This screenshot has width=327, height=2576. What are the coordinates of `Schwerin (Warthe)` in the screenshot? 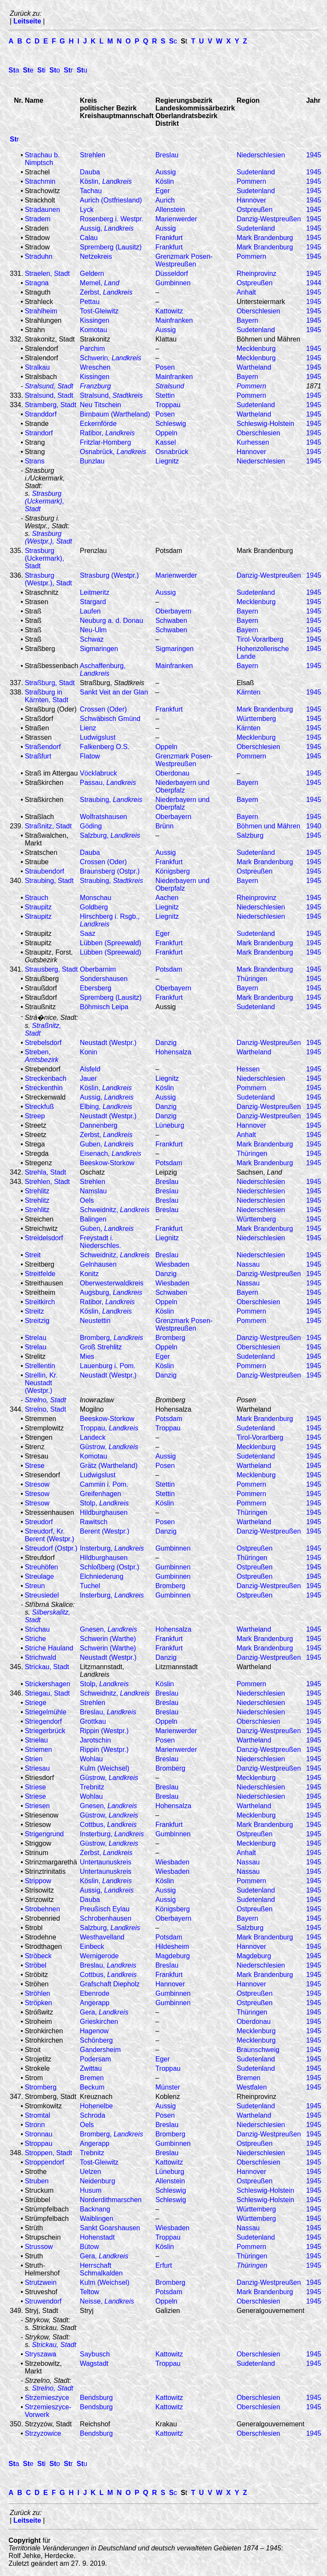 It's located at (108, 1638).